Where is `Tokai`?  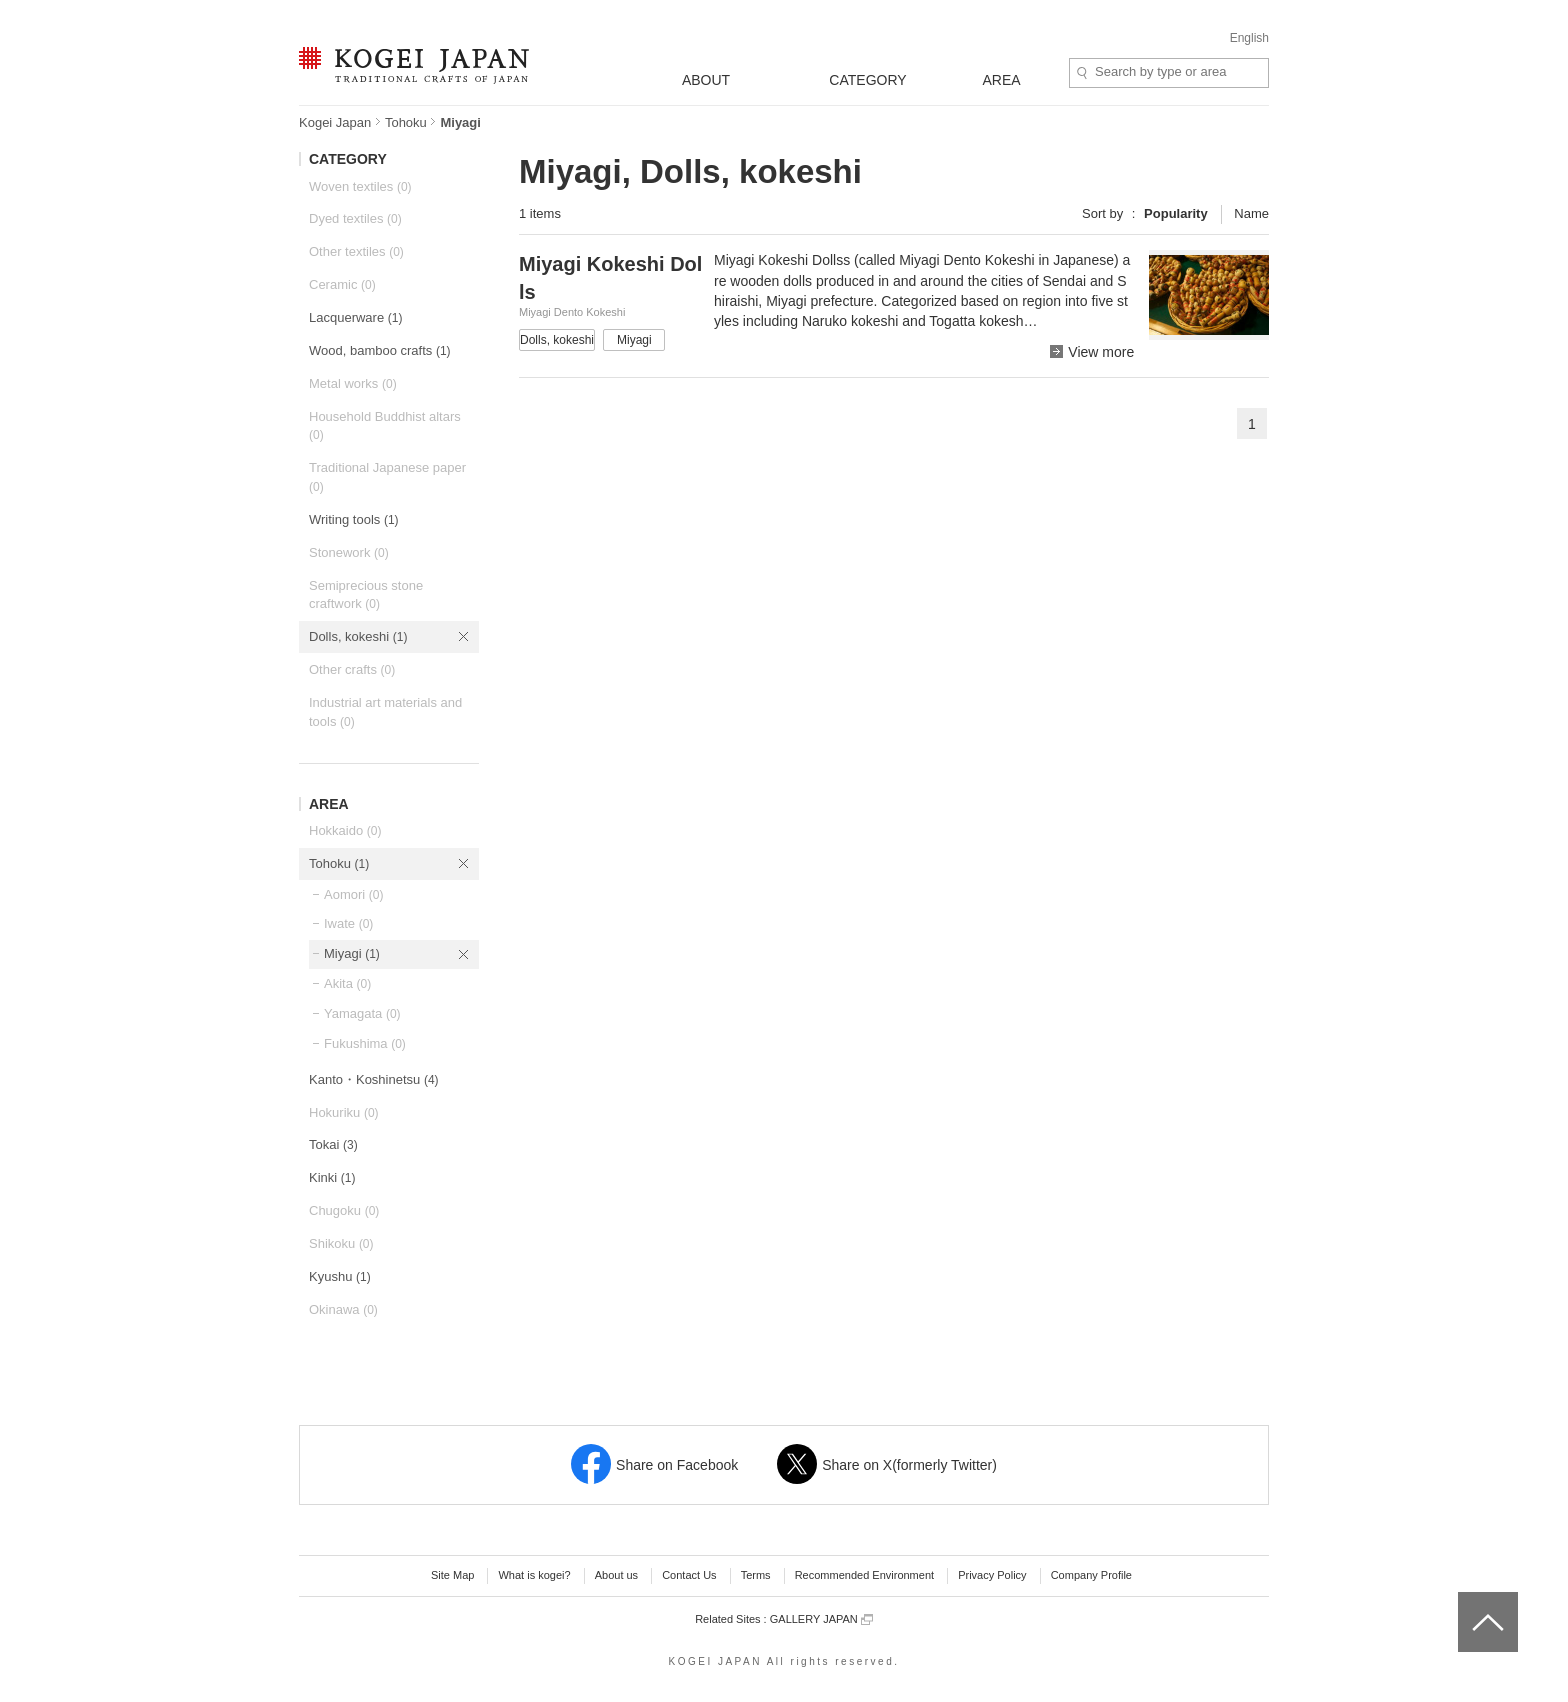 Tokai is located at coordinates (333, 1144).